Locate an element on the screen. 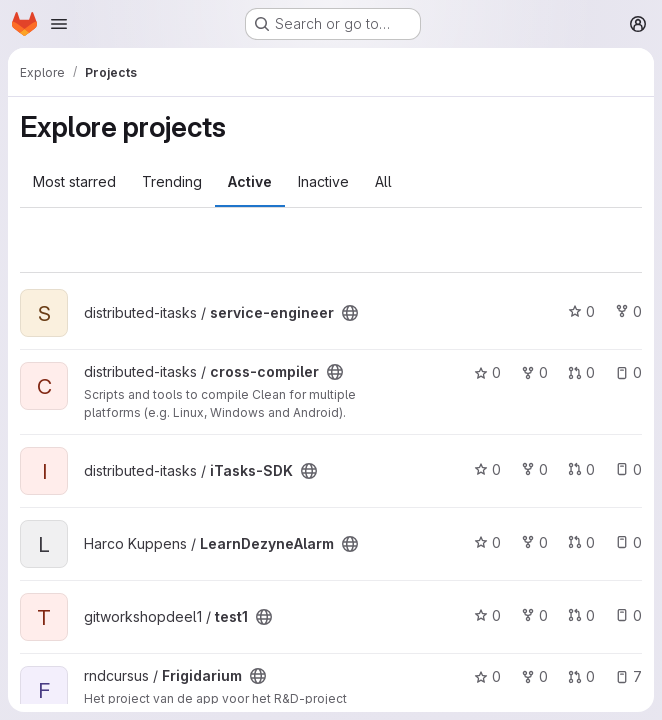  Inactive [tab] is located at coordinates (323, 181).